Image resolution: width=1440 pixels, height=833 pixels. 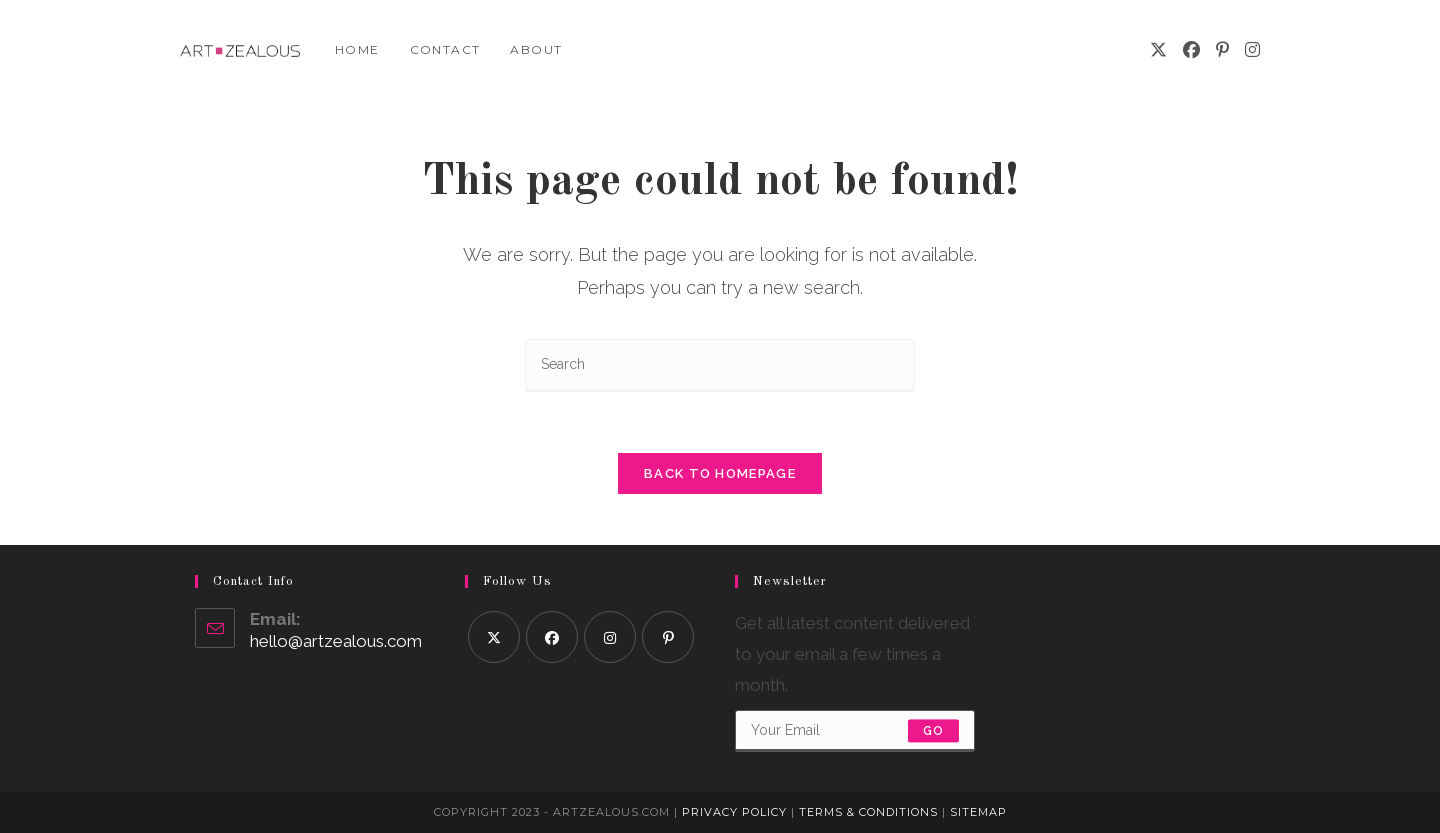 I want to click on [Enter your email address to subscribe], so click(x=855, y=731).